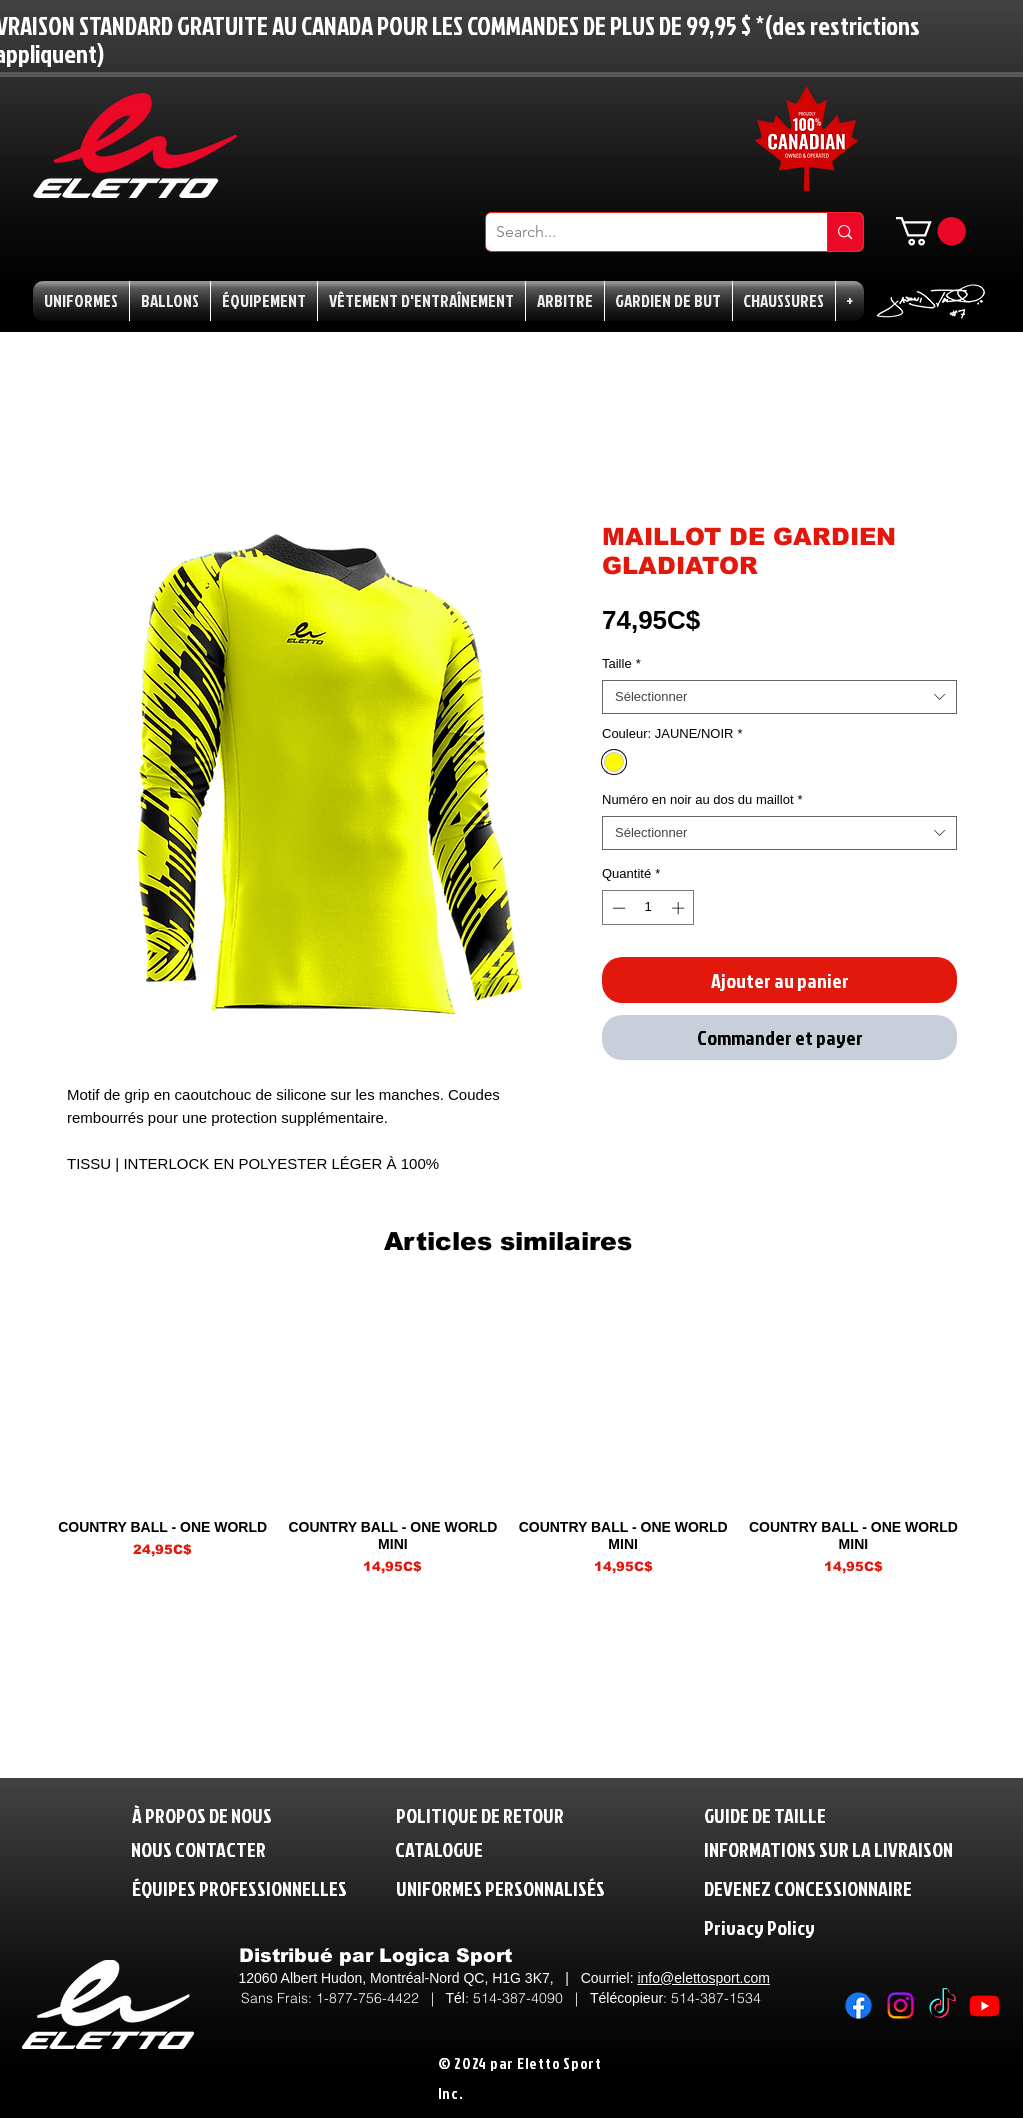  What do you see at coordinates (931, 231) in the screenshot?
I see `[button]` at bounding box center [931, 231].